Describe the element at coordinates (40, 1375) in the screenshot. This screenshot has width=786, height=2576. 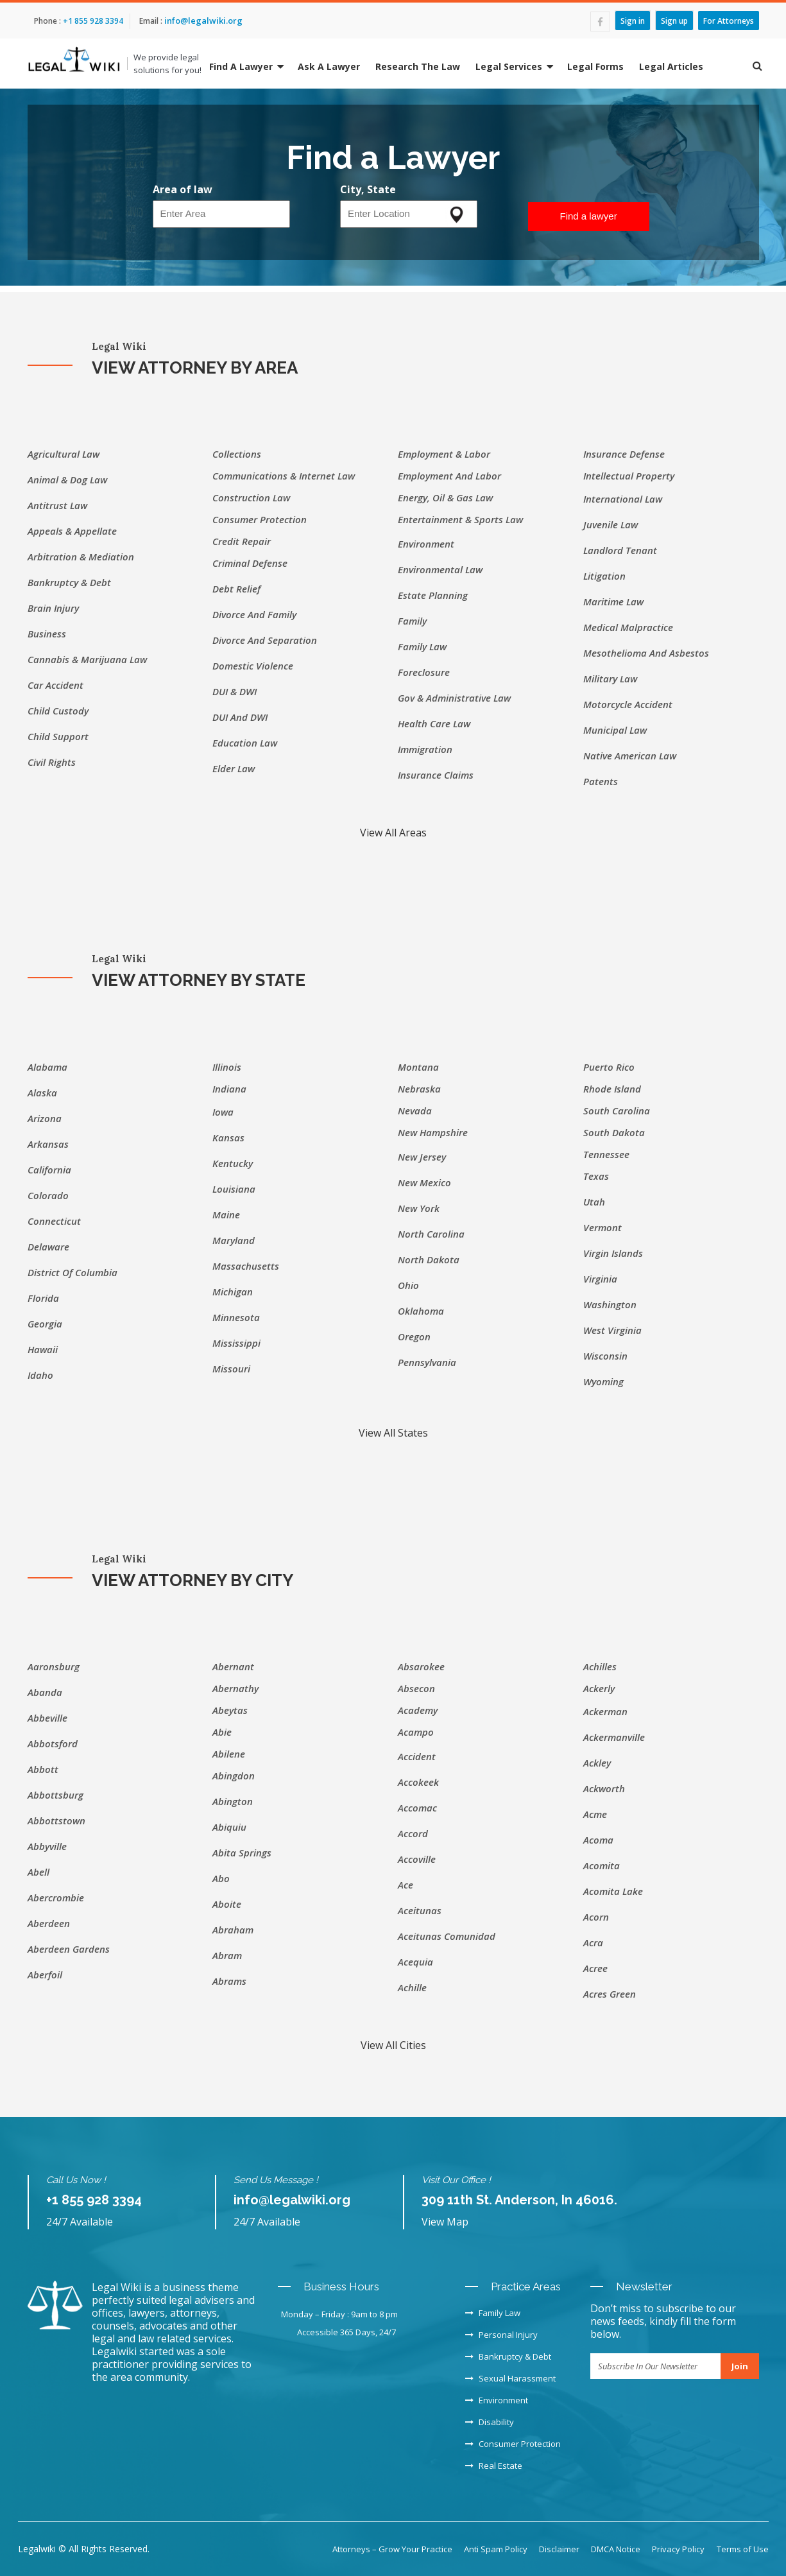
I see `Idaho` at that location.